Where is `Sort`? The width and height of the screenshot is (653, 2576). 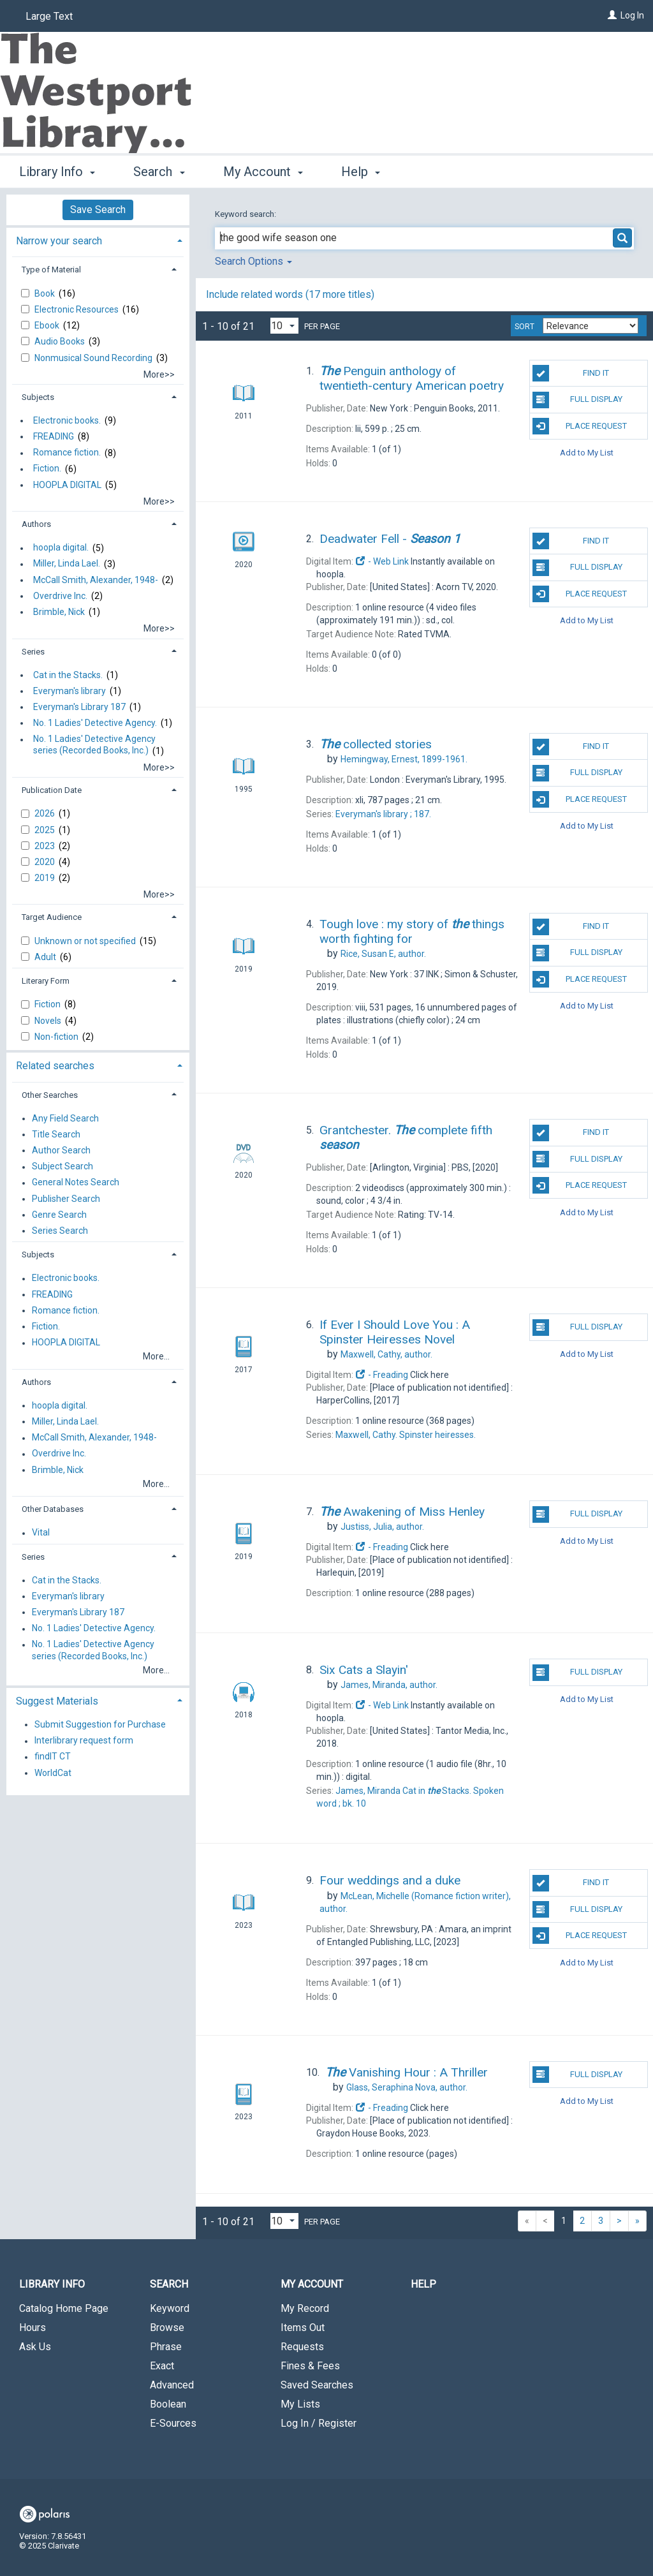
Sort is located at coordinates (524, 326).